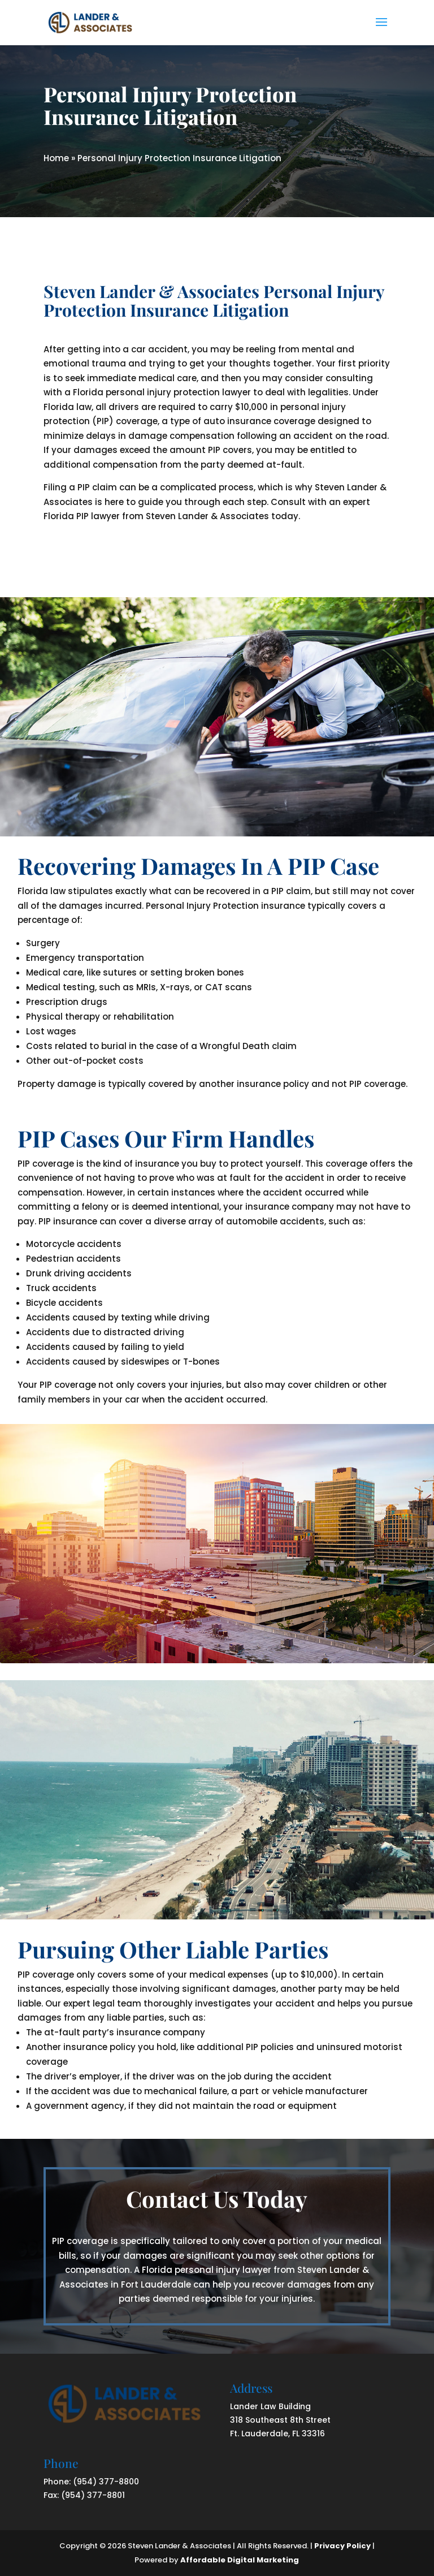 Image resolution: width=434 pixels, height=2576 pixels. I want to click on Affordable Digital Marketing, so click(239, 2560).